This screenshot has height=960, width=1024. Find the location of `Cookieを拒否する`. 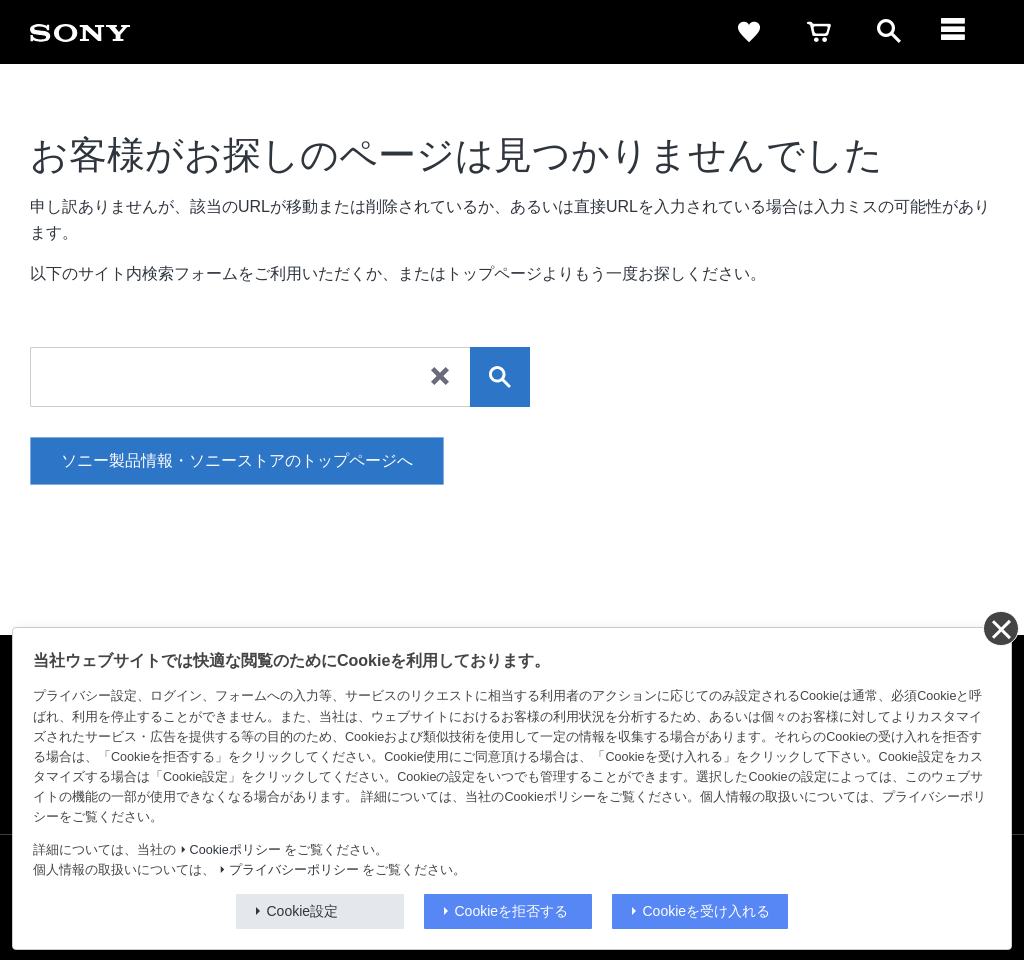

Cookieを拒否する is located at coordinates (512, 911).